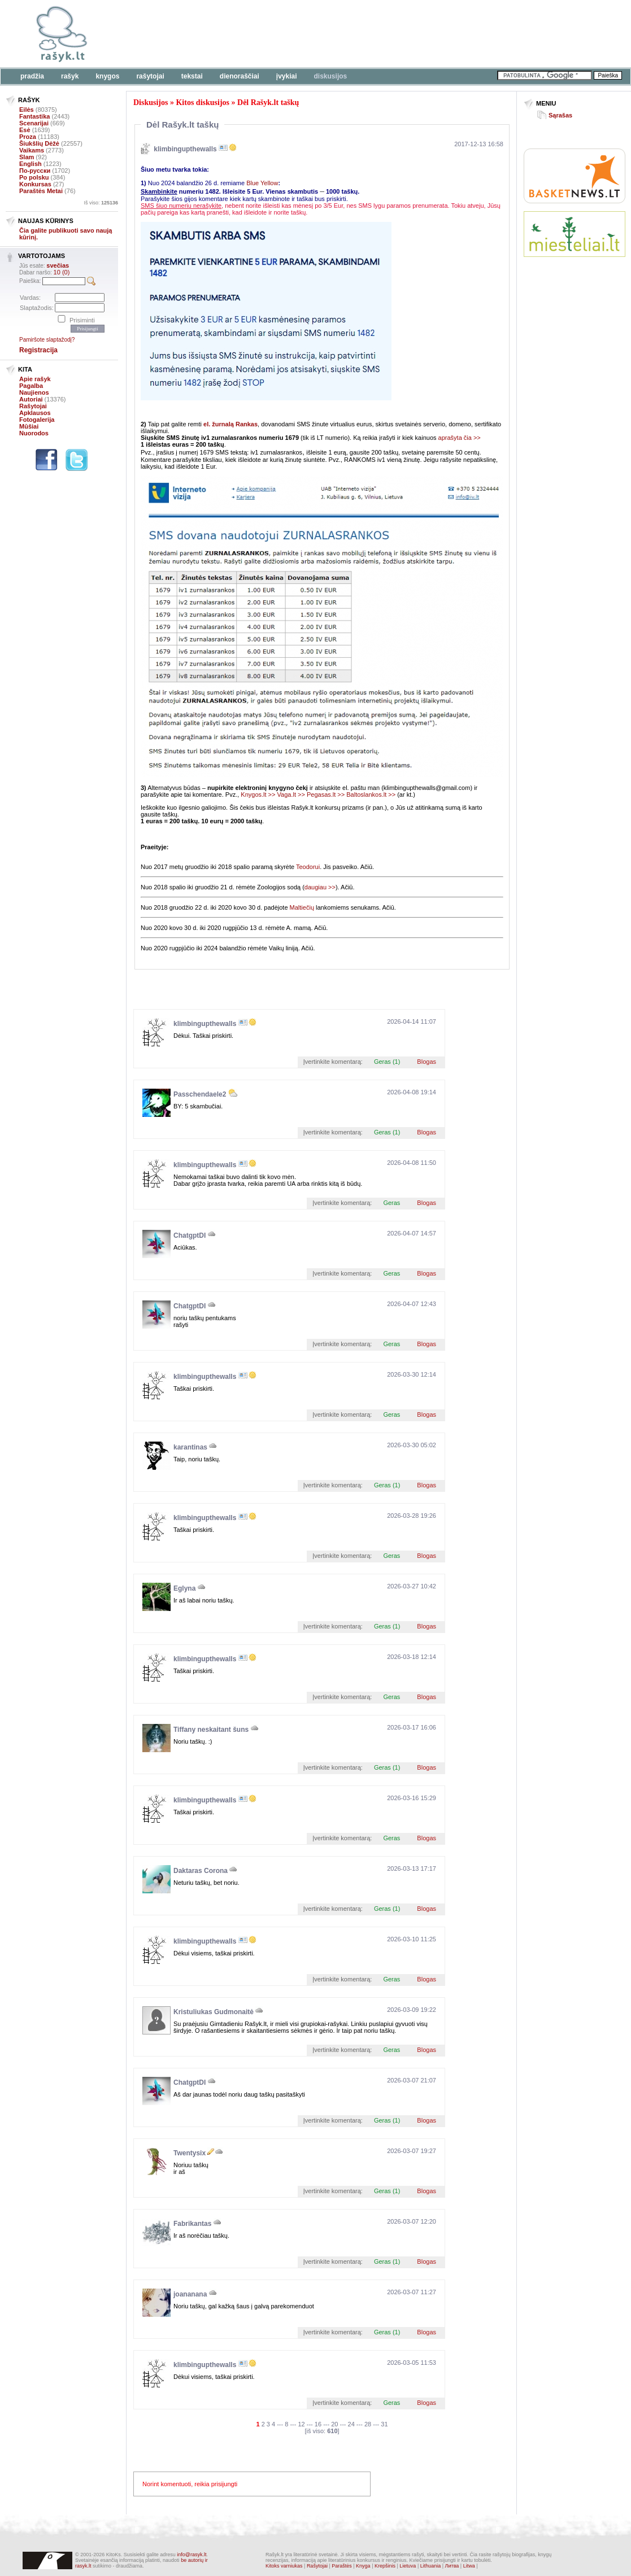 The image size is (631, 2576). Describe the element at coordinates (25, 129) in the screenshot. I see `Esė` at that location.